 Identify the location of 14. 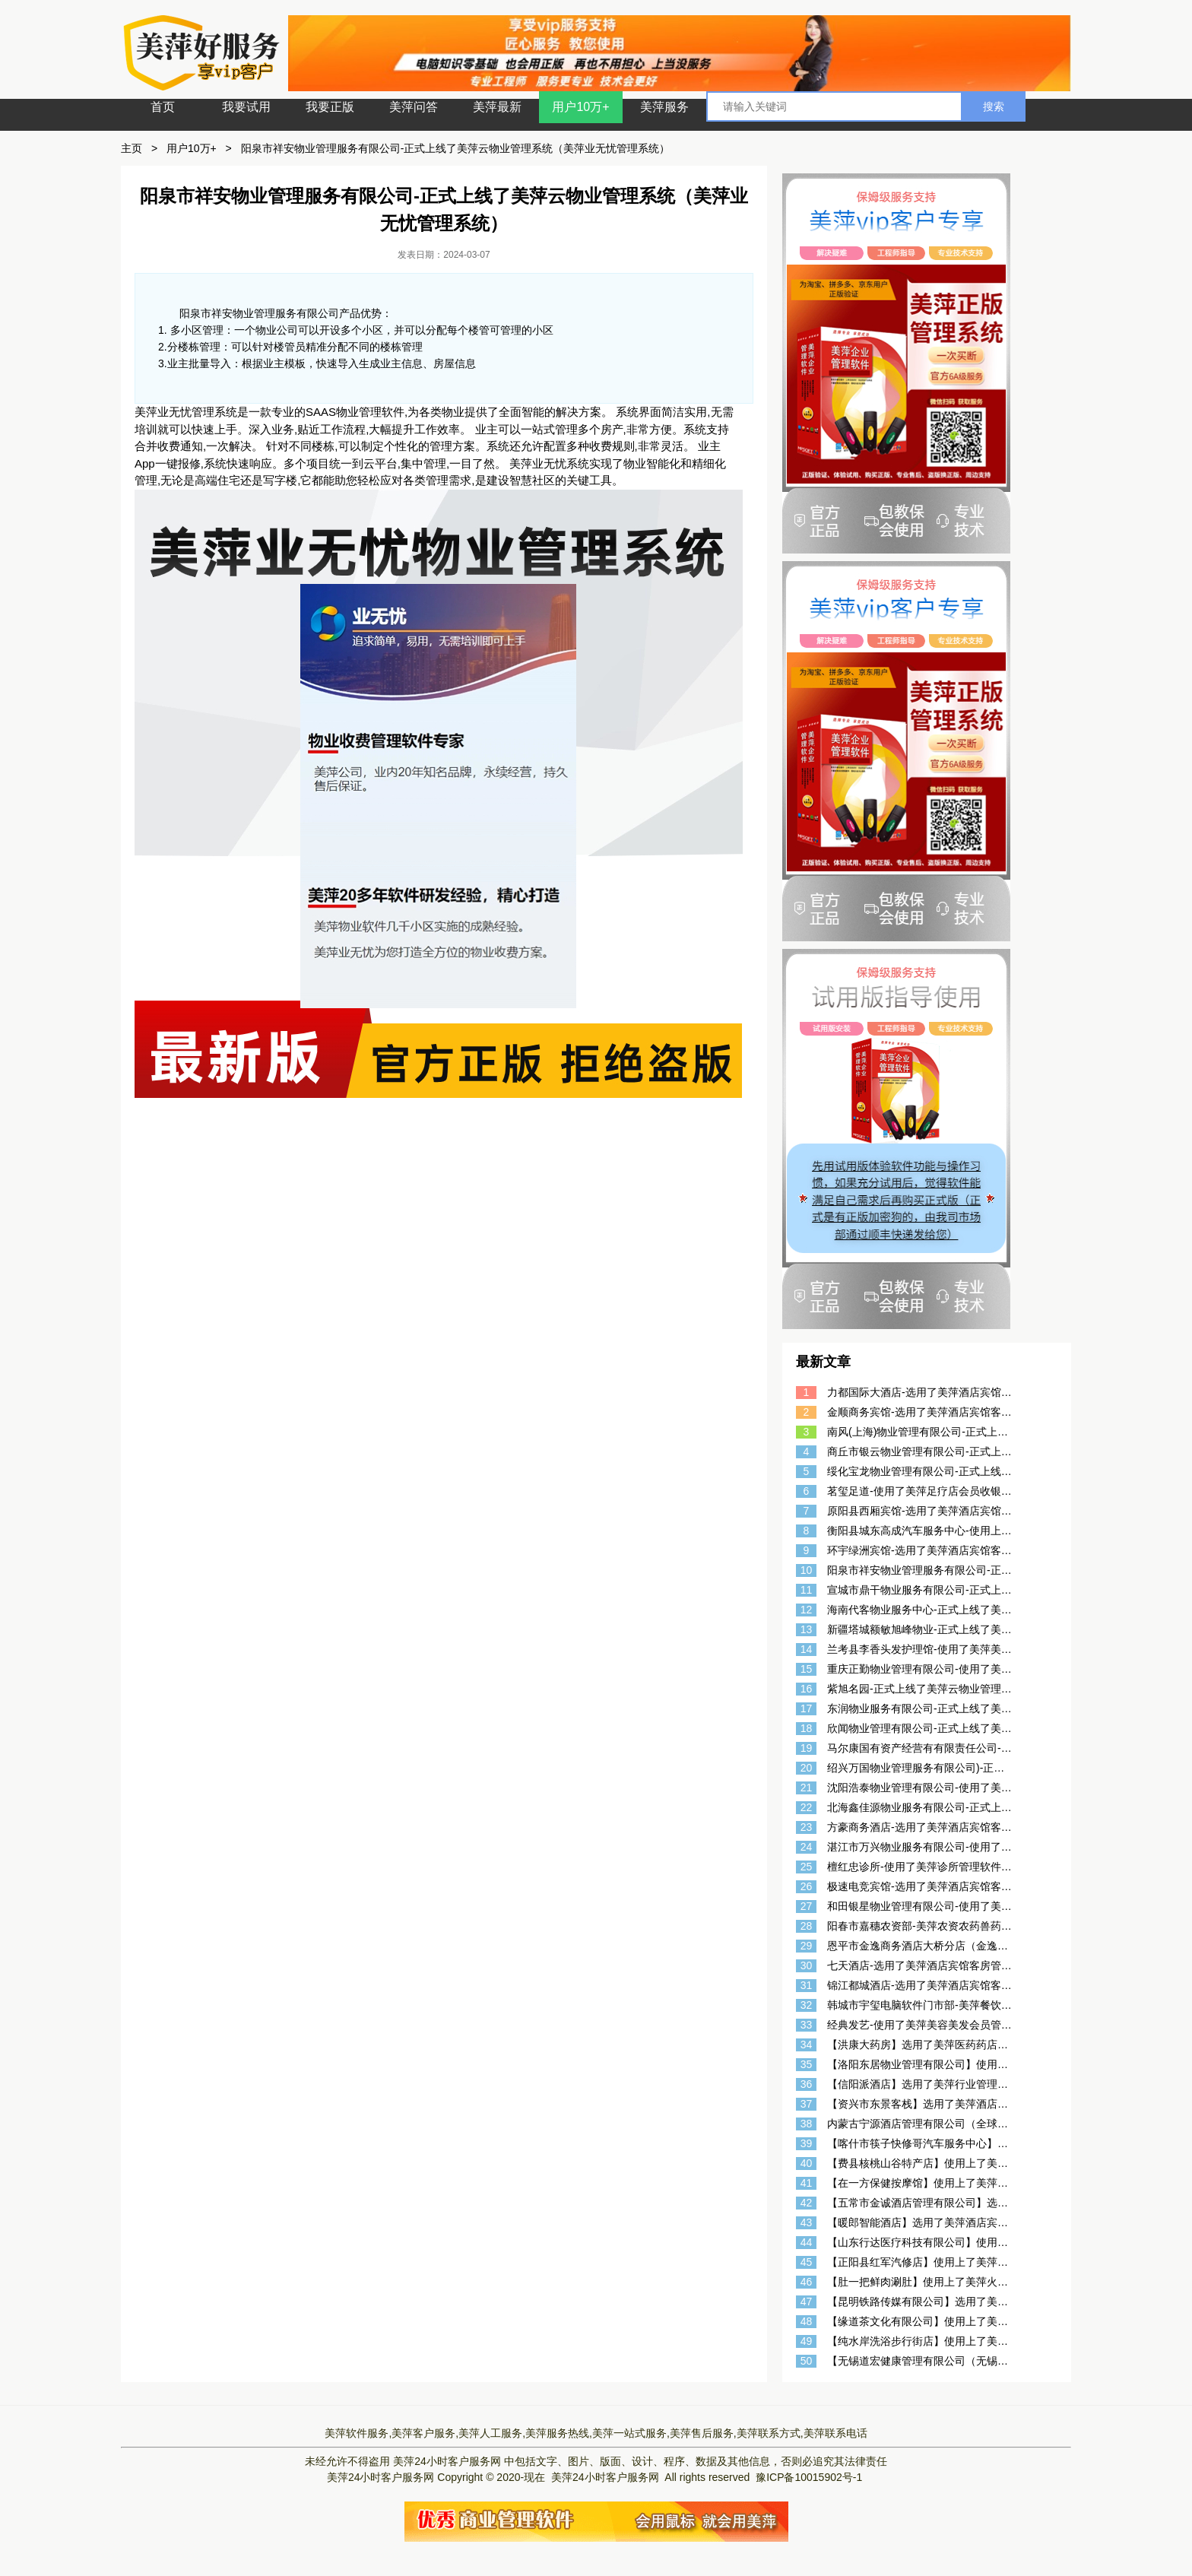
(806, 1649).